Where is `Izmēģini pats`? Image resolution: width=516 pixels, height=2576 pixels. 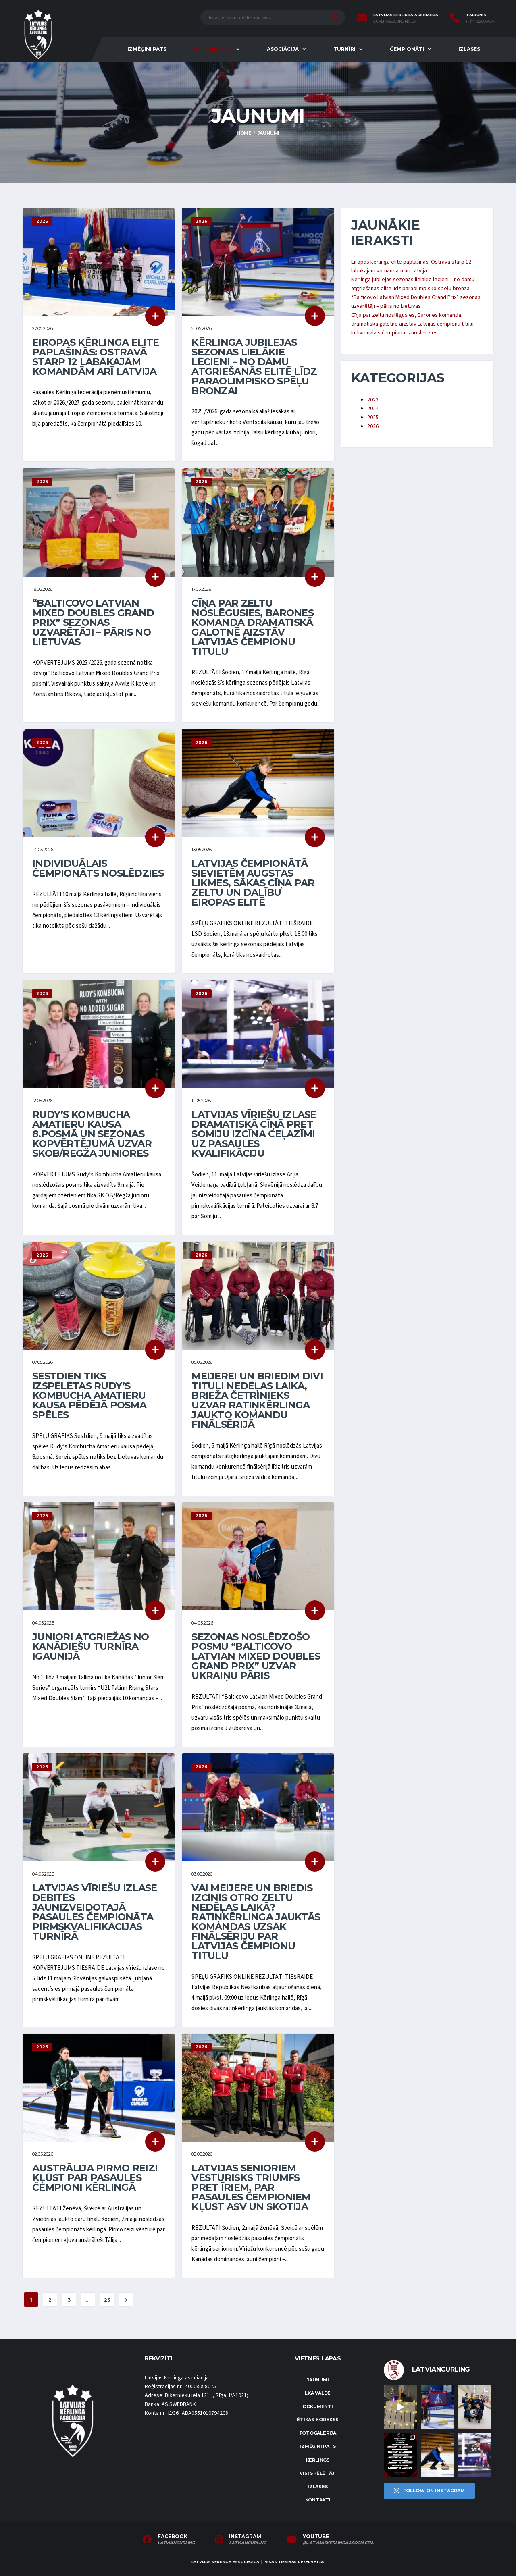 Izmēģini pats is located at coordinates (146, 49).